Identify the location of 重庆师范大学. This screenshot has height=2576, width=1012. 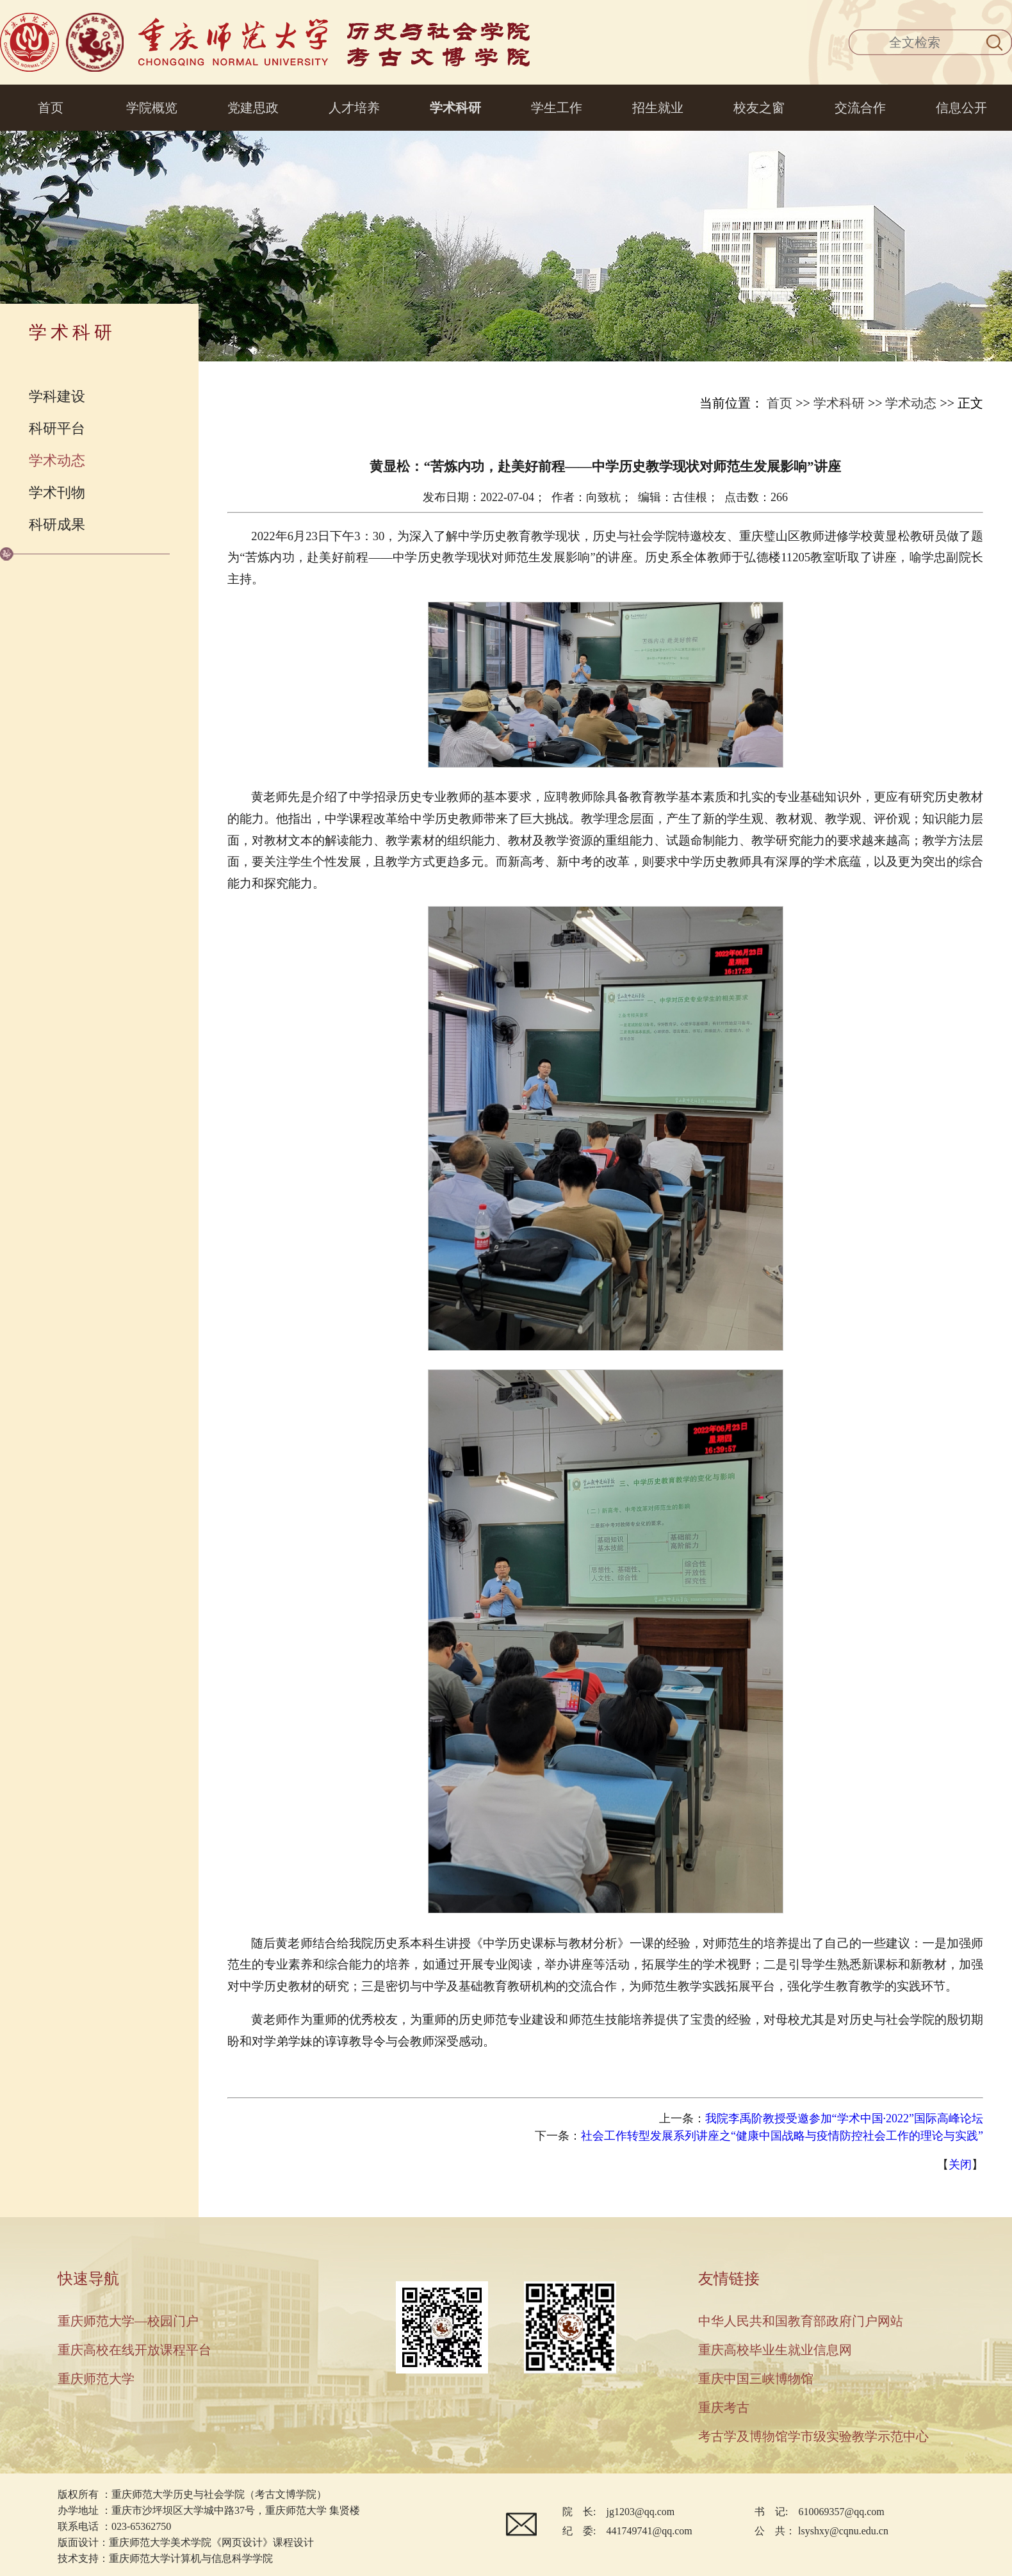
(96, 2379).